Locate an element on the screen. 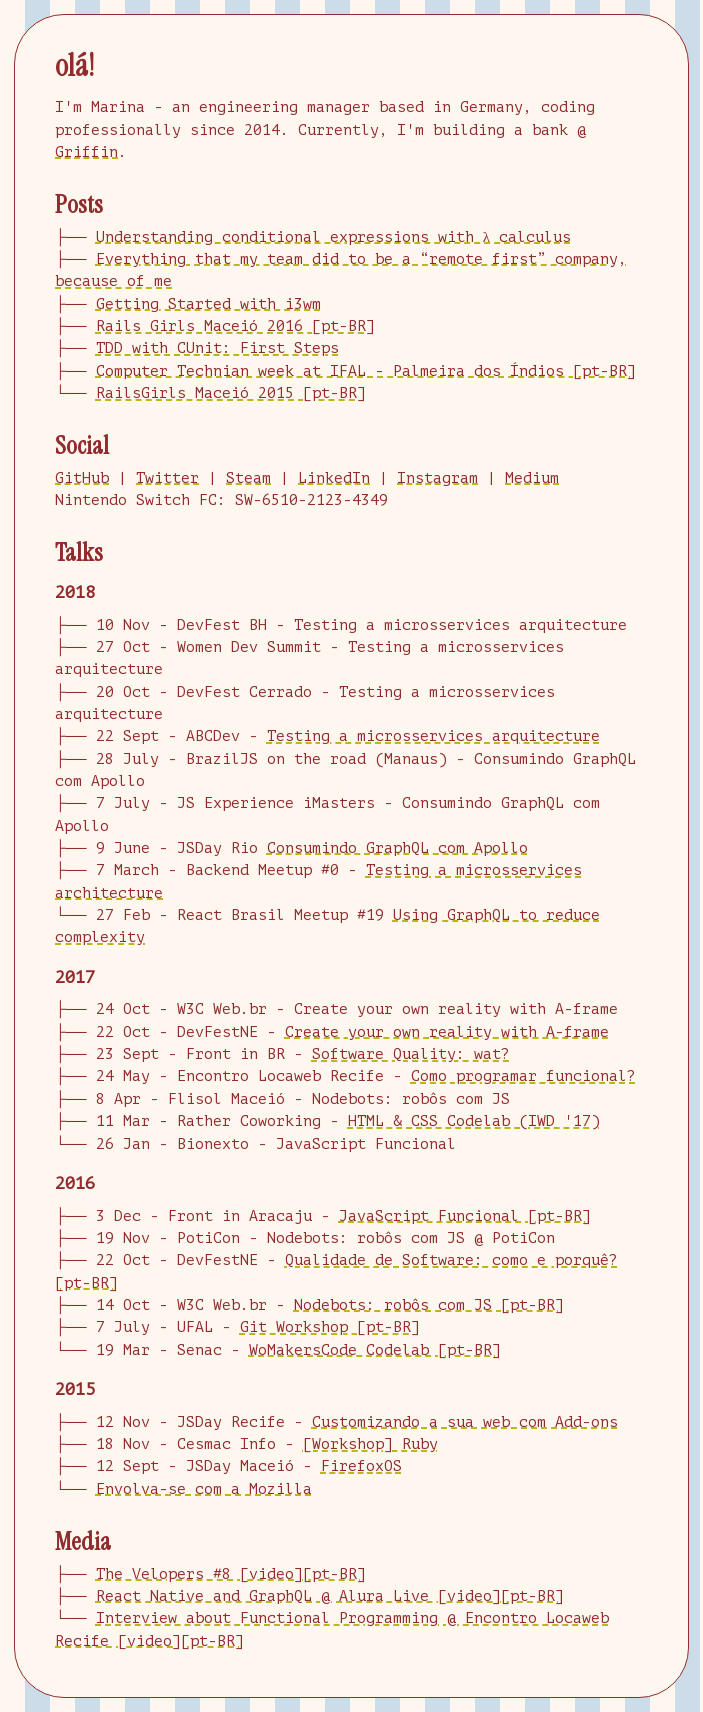 The height and width of the screenshot is (1712, 703). Medium is located at coordinates (532, 478).